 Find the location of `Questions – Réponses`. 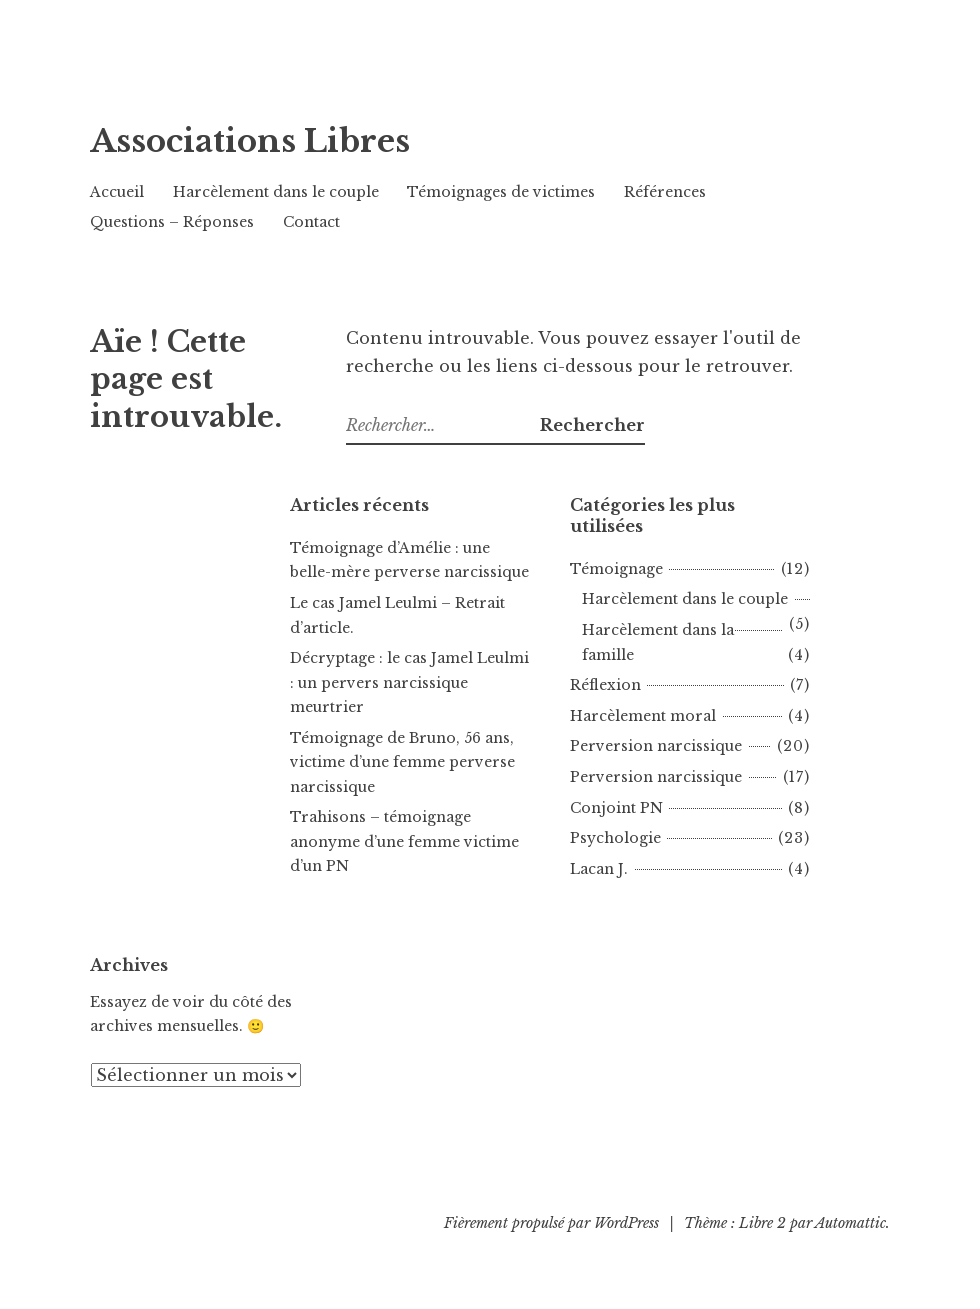

Questions – Réponses is located at coordinates (172, 222).